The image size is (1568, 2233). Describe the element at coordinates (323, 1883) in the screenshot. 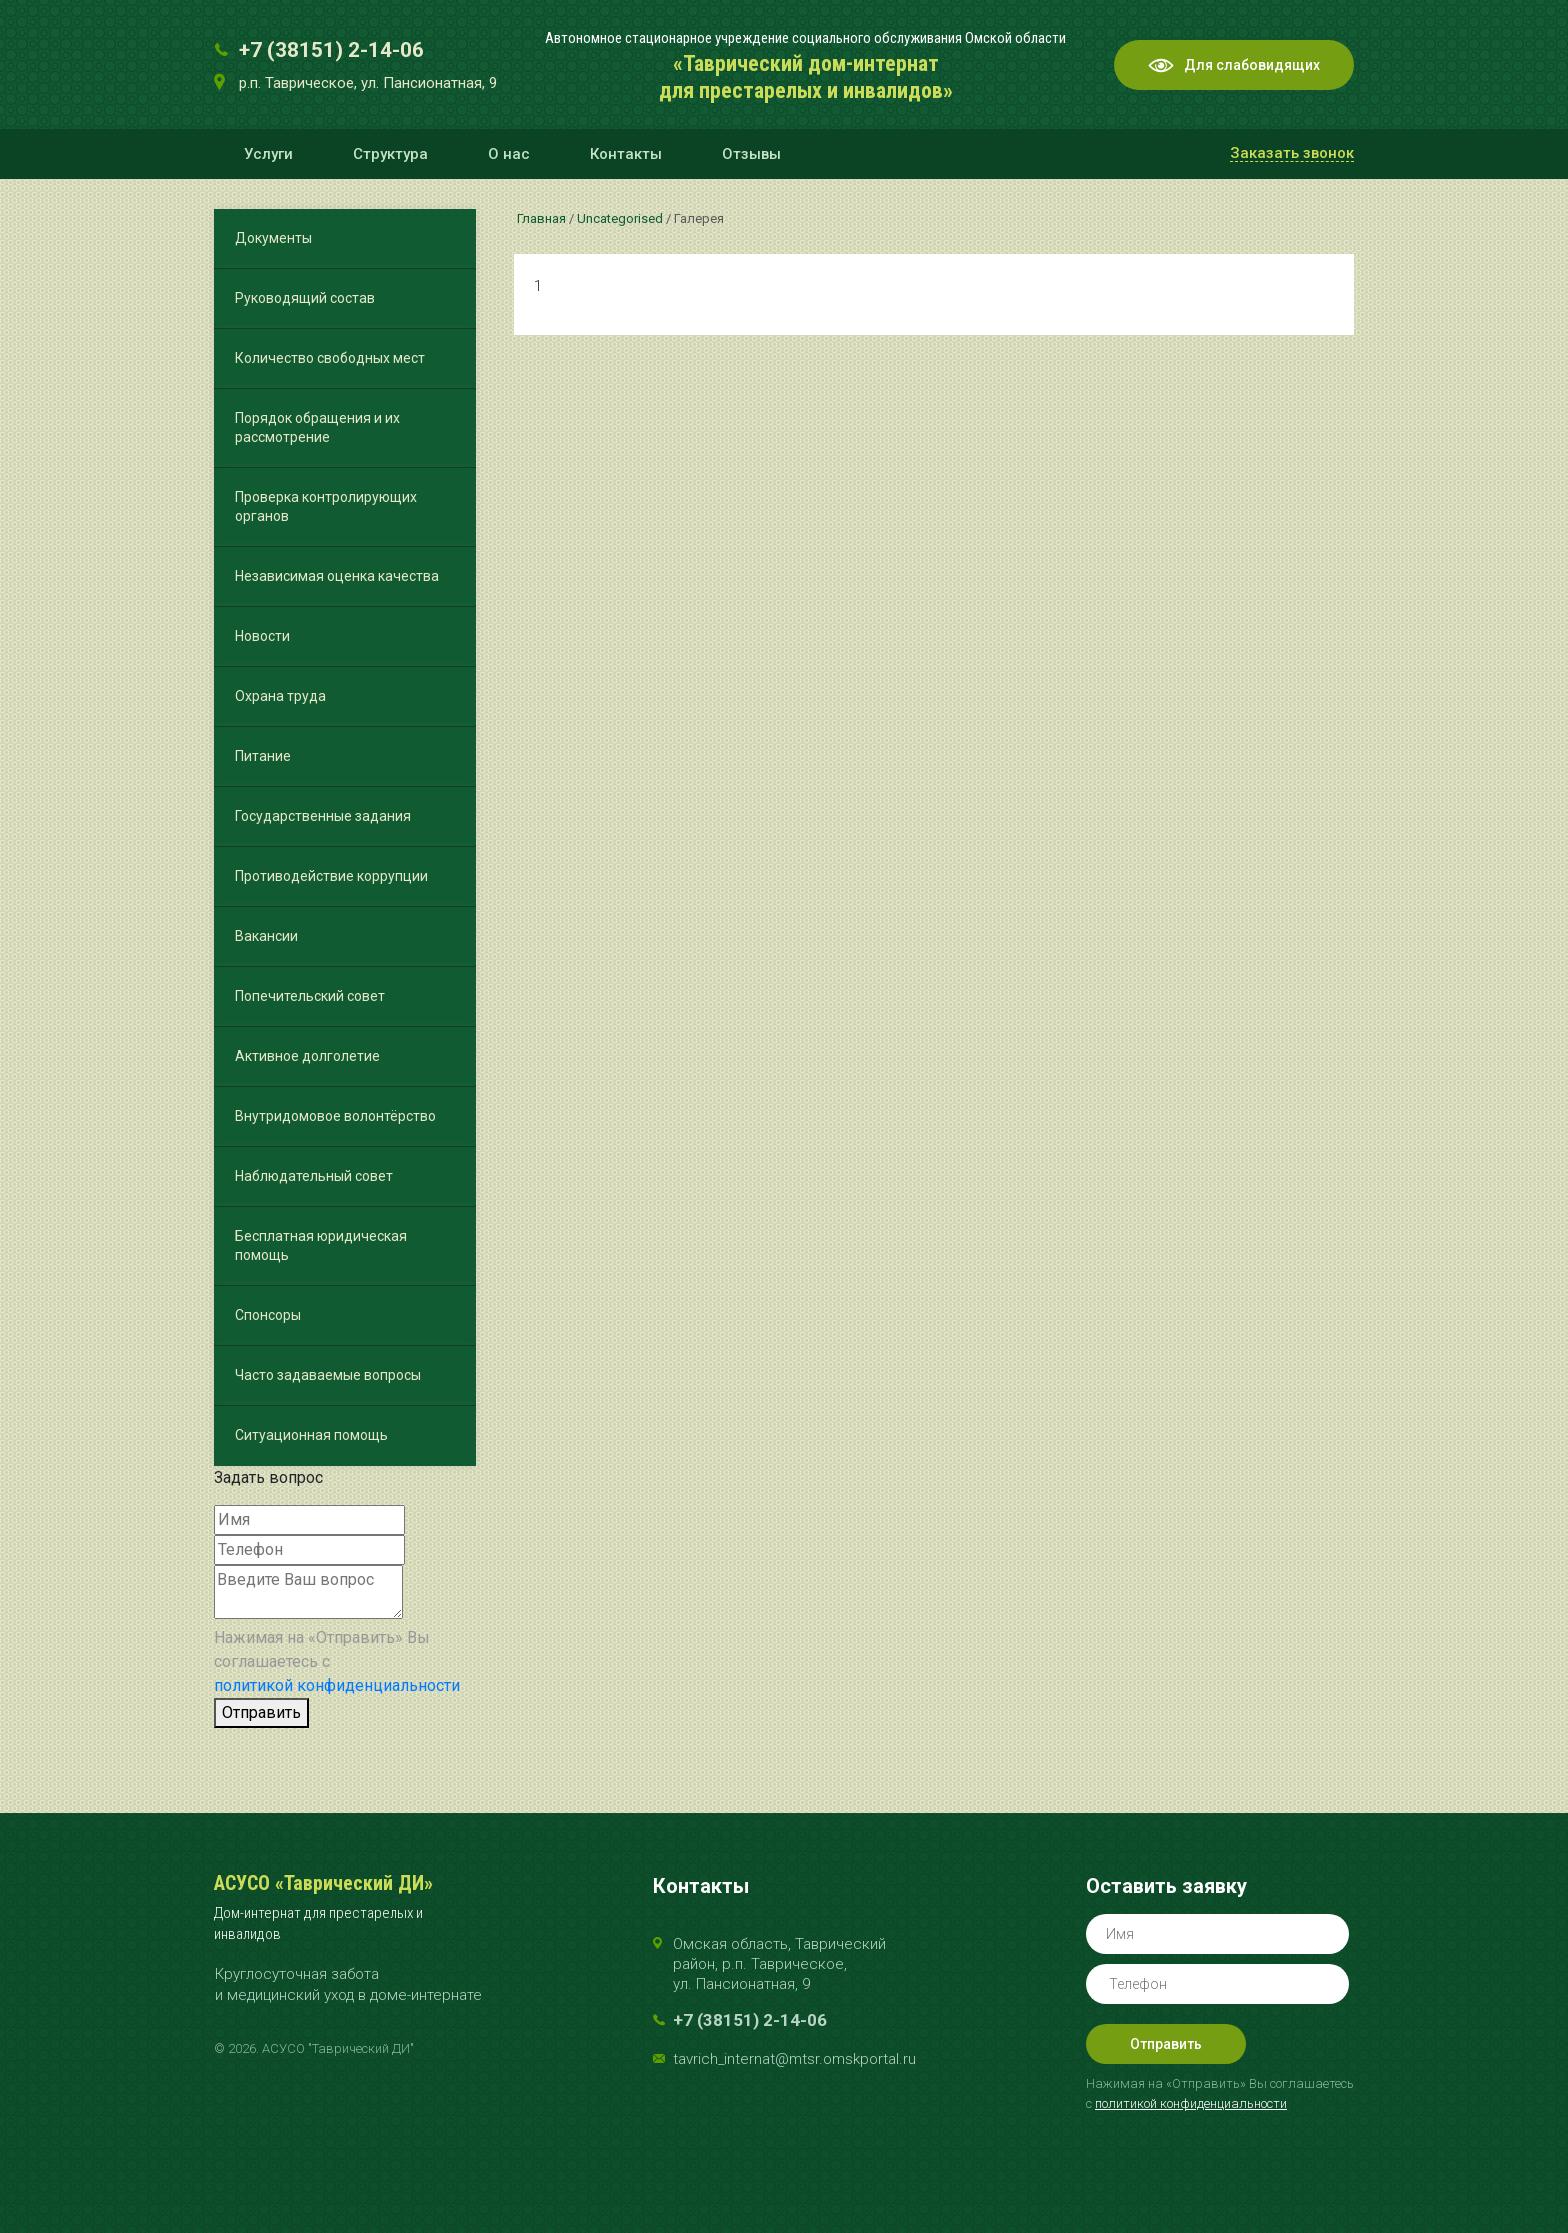

I see `АСУСО «Таврический ДИ»` at that location.